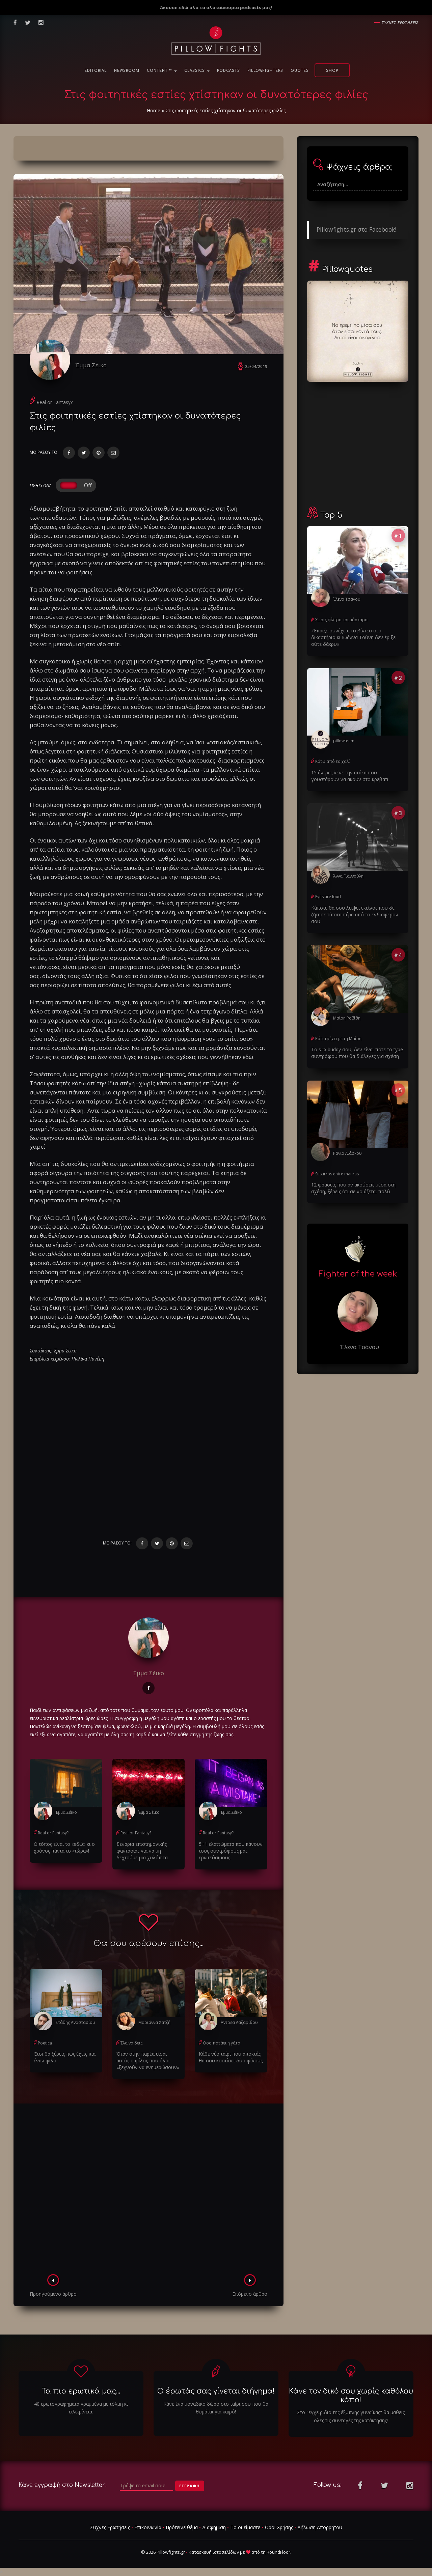 The height and width of the screenshot is (2576, 432). What do you see at coordinates (64, 1847) in the screenshot?
I see `Ο τόπος είναι το «εδώ» κι ο χρόνος πάντα το «τώρα»!` at bounding box center [64, 1847].